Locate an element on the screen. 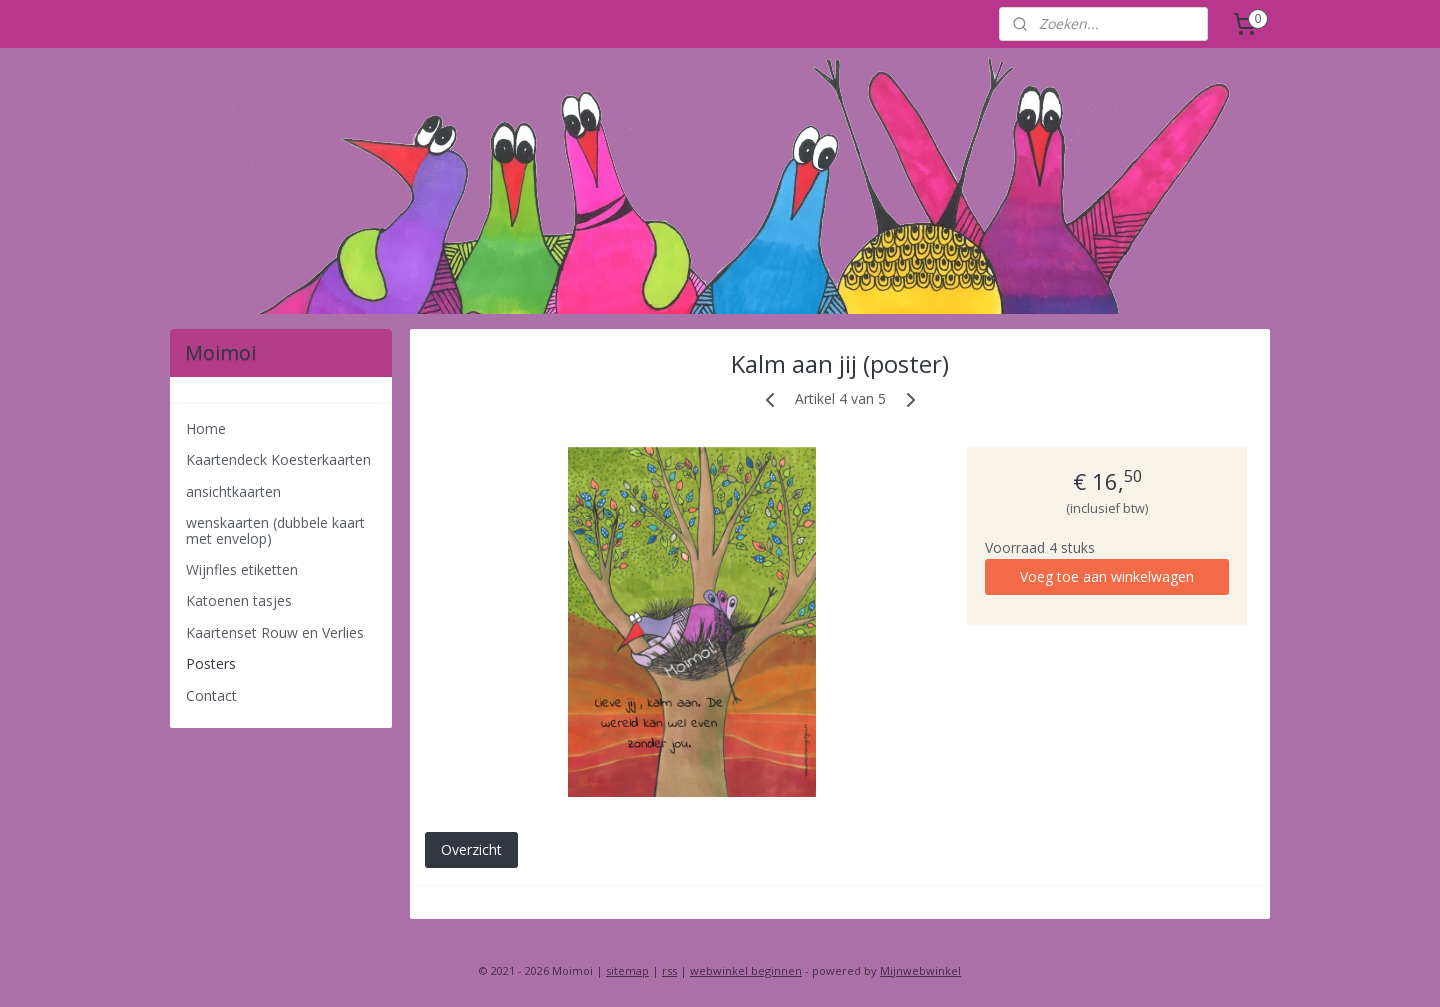  Posters is located at coordinates (211, 663).